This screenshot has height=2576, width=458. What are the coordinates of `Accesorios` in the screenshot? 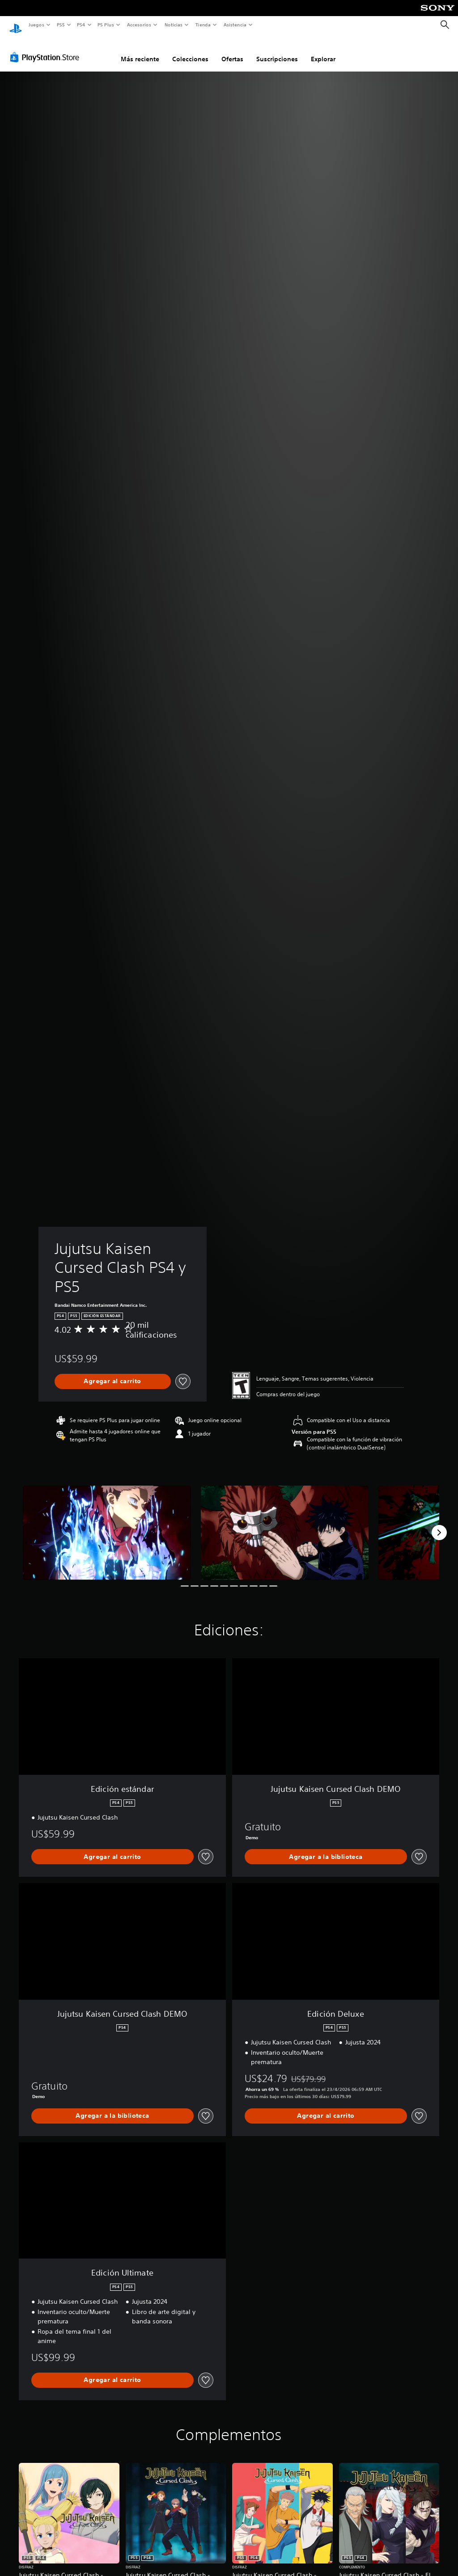 It's located at (139, 24).